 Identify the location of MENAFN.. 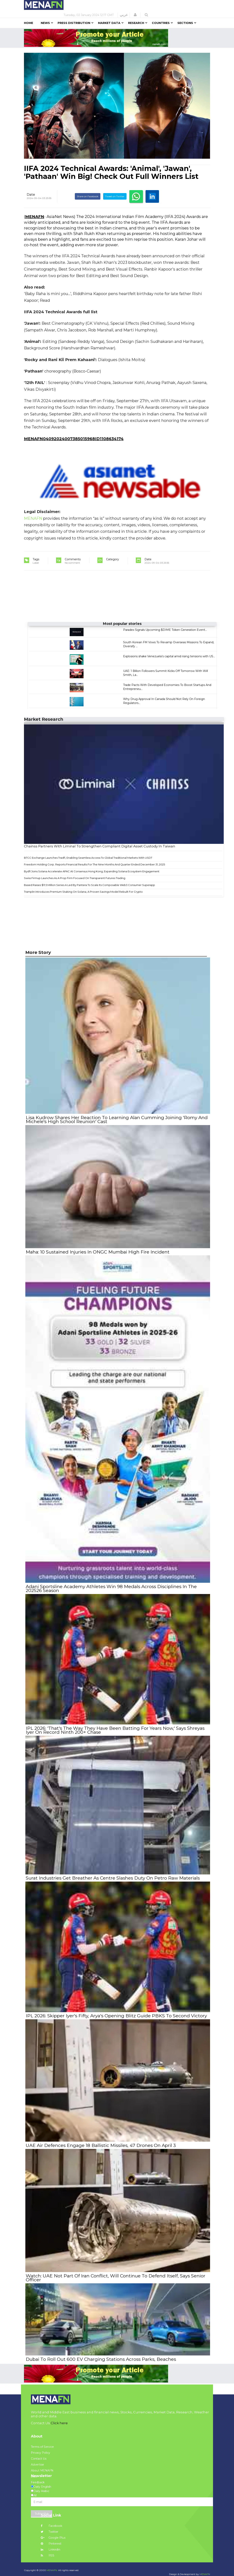
(52, 2564).